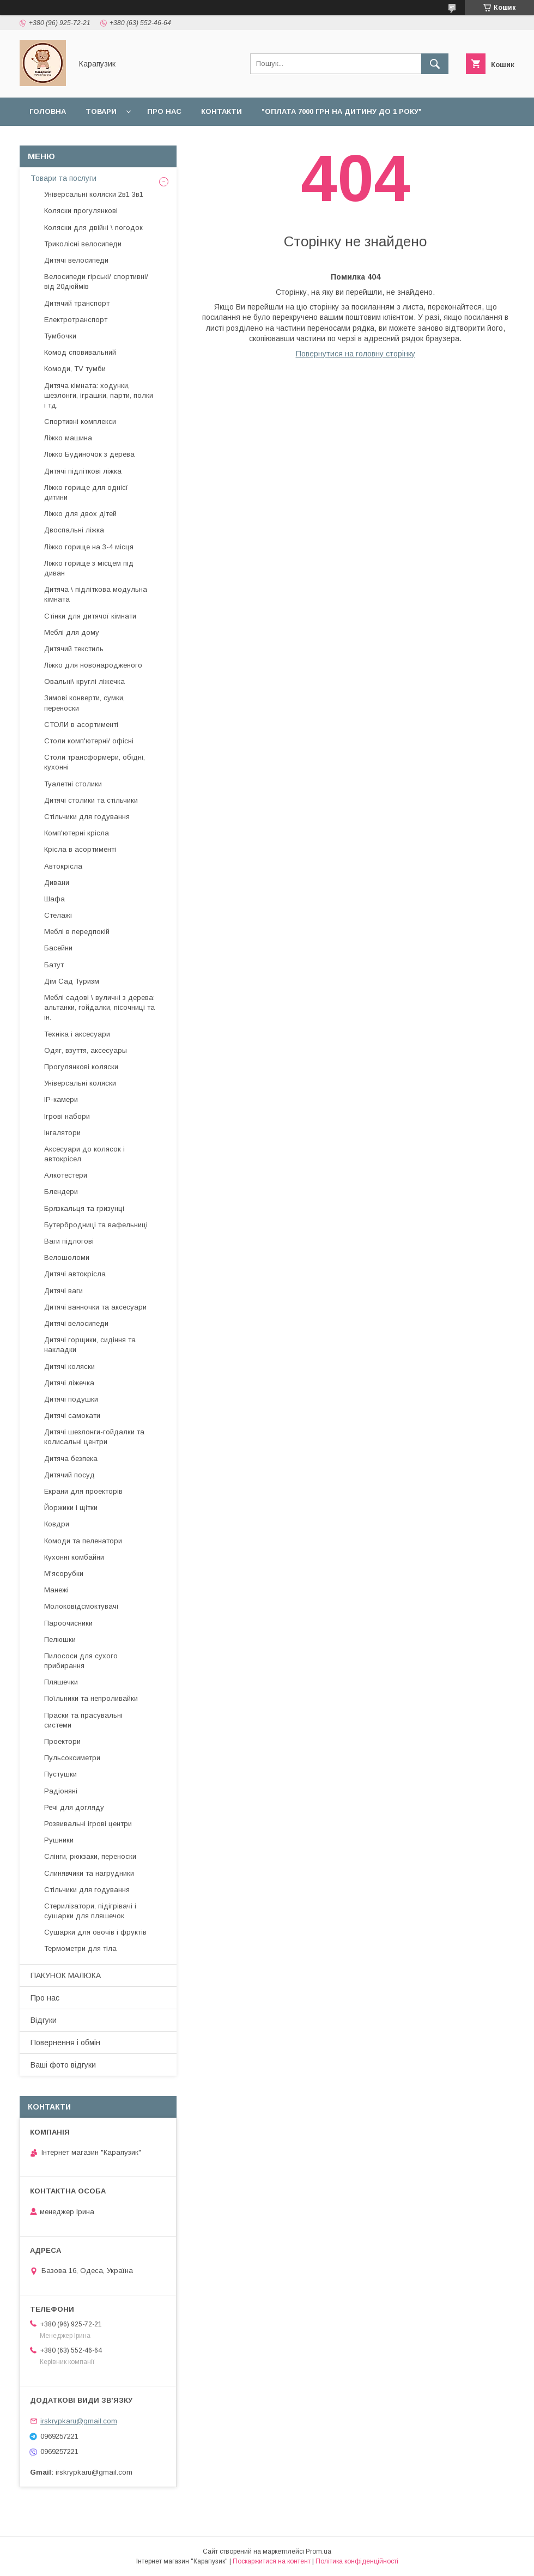 The height and width of the screenshot is (2576, 534). Describe the element at coordinates (54, 965) in the screenshot. I see `Батут` at that location.